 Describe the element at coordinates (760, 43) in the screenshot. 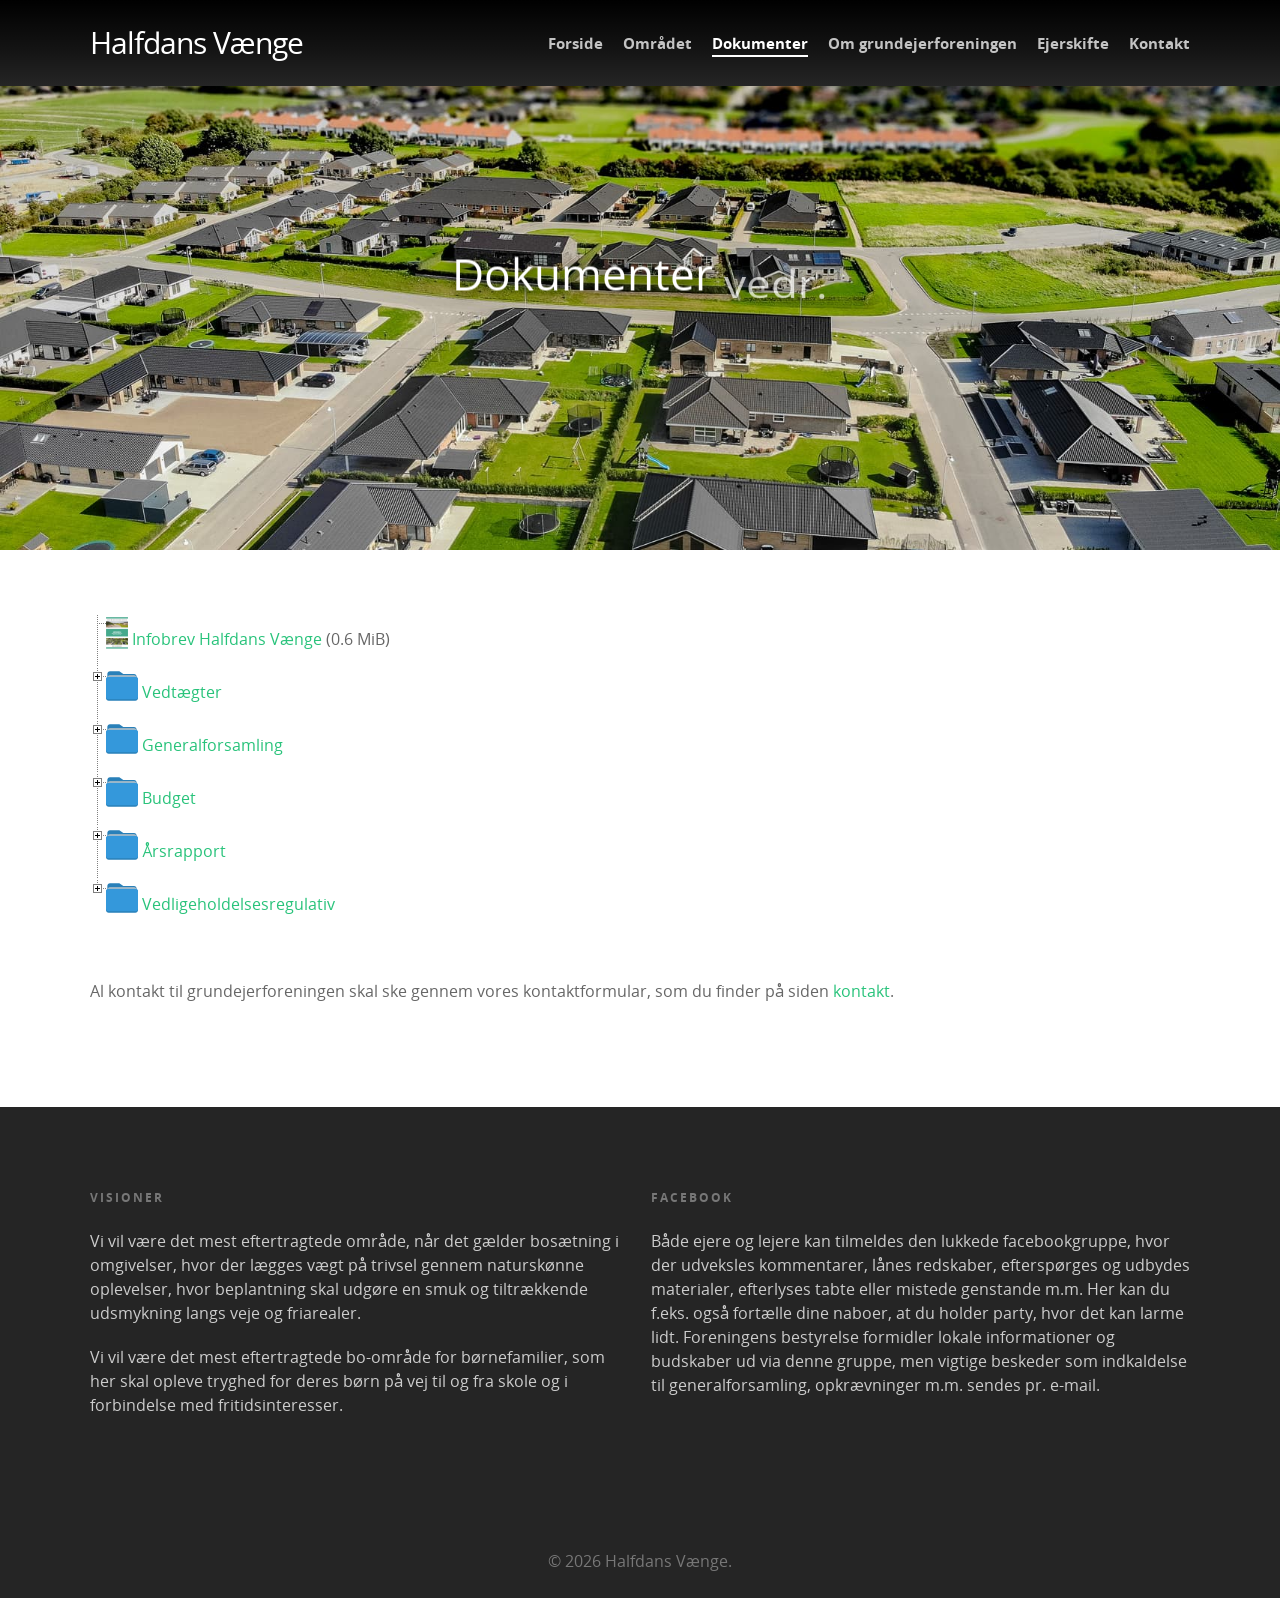

I see `Dokumenter` at that location.